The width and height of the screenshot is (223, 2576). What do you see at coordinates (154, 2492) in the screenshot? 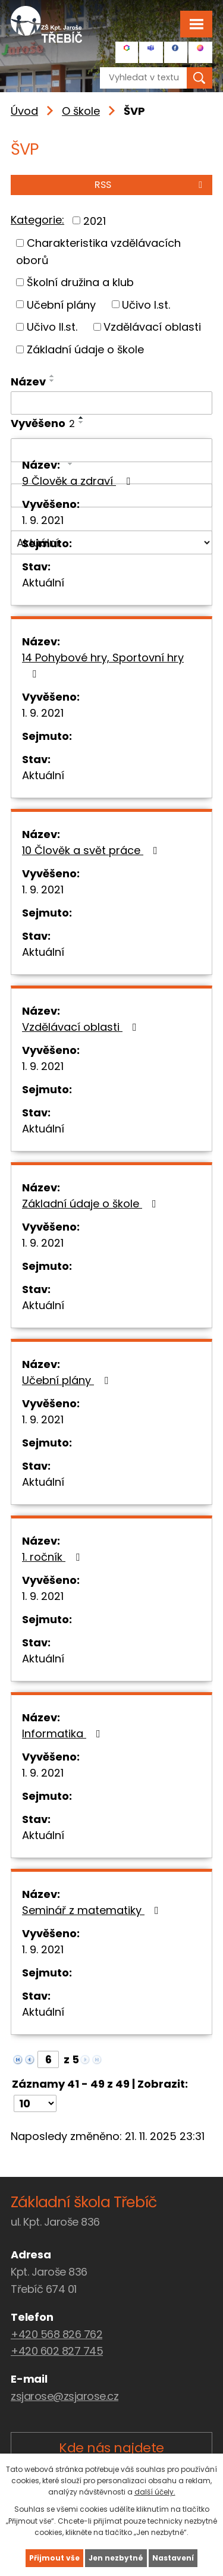
I see `další účely.` at bounding box center [154, 2492].